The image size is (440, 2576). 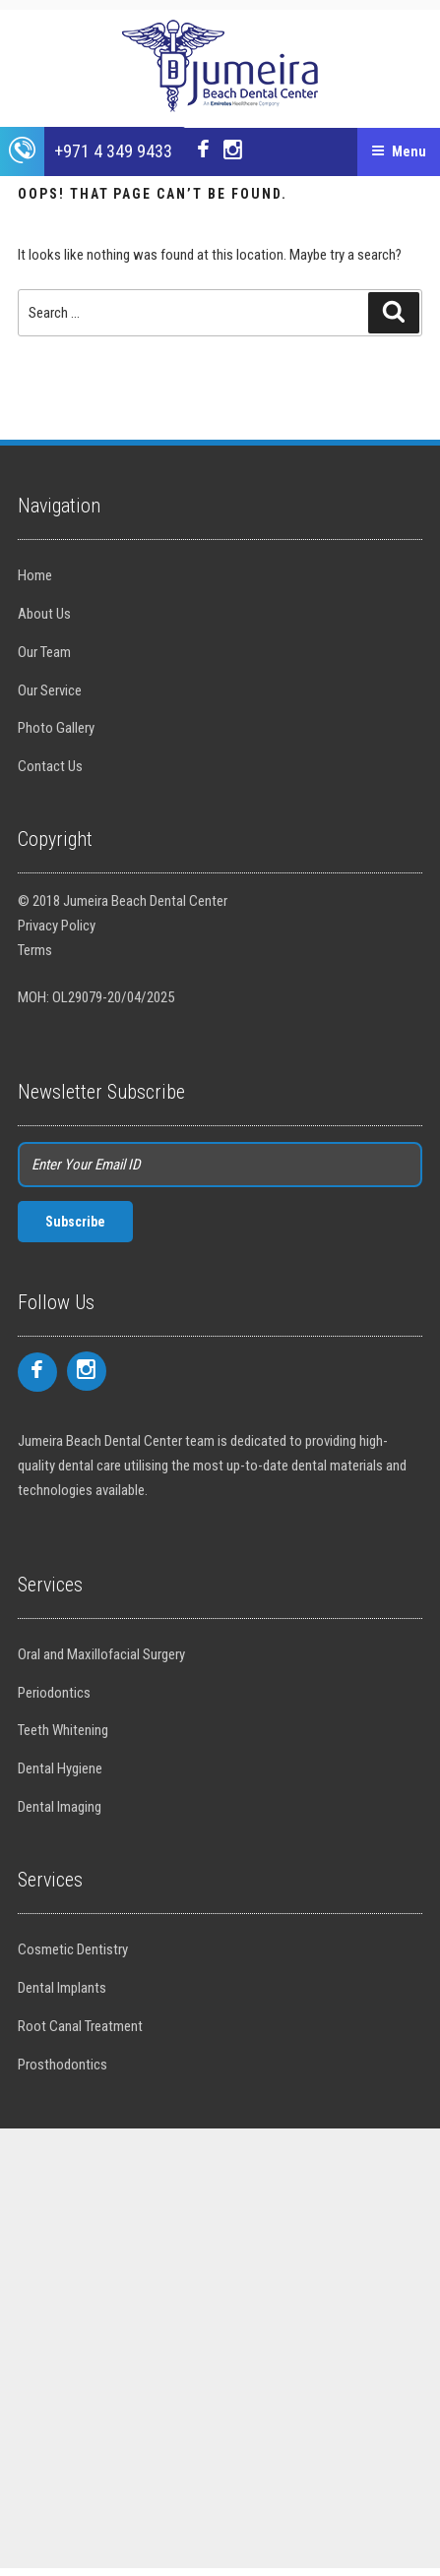 I want to click on Our Service, so click(x=50, y=690).